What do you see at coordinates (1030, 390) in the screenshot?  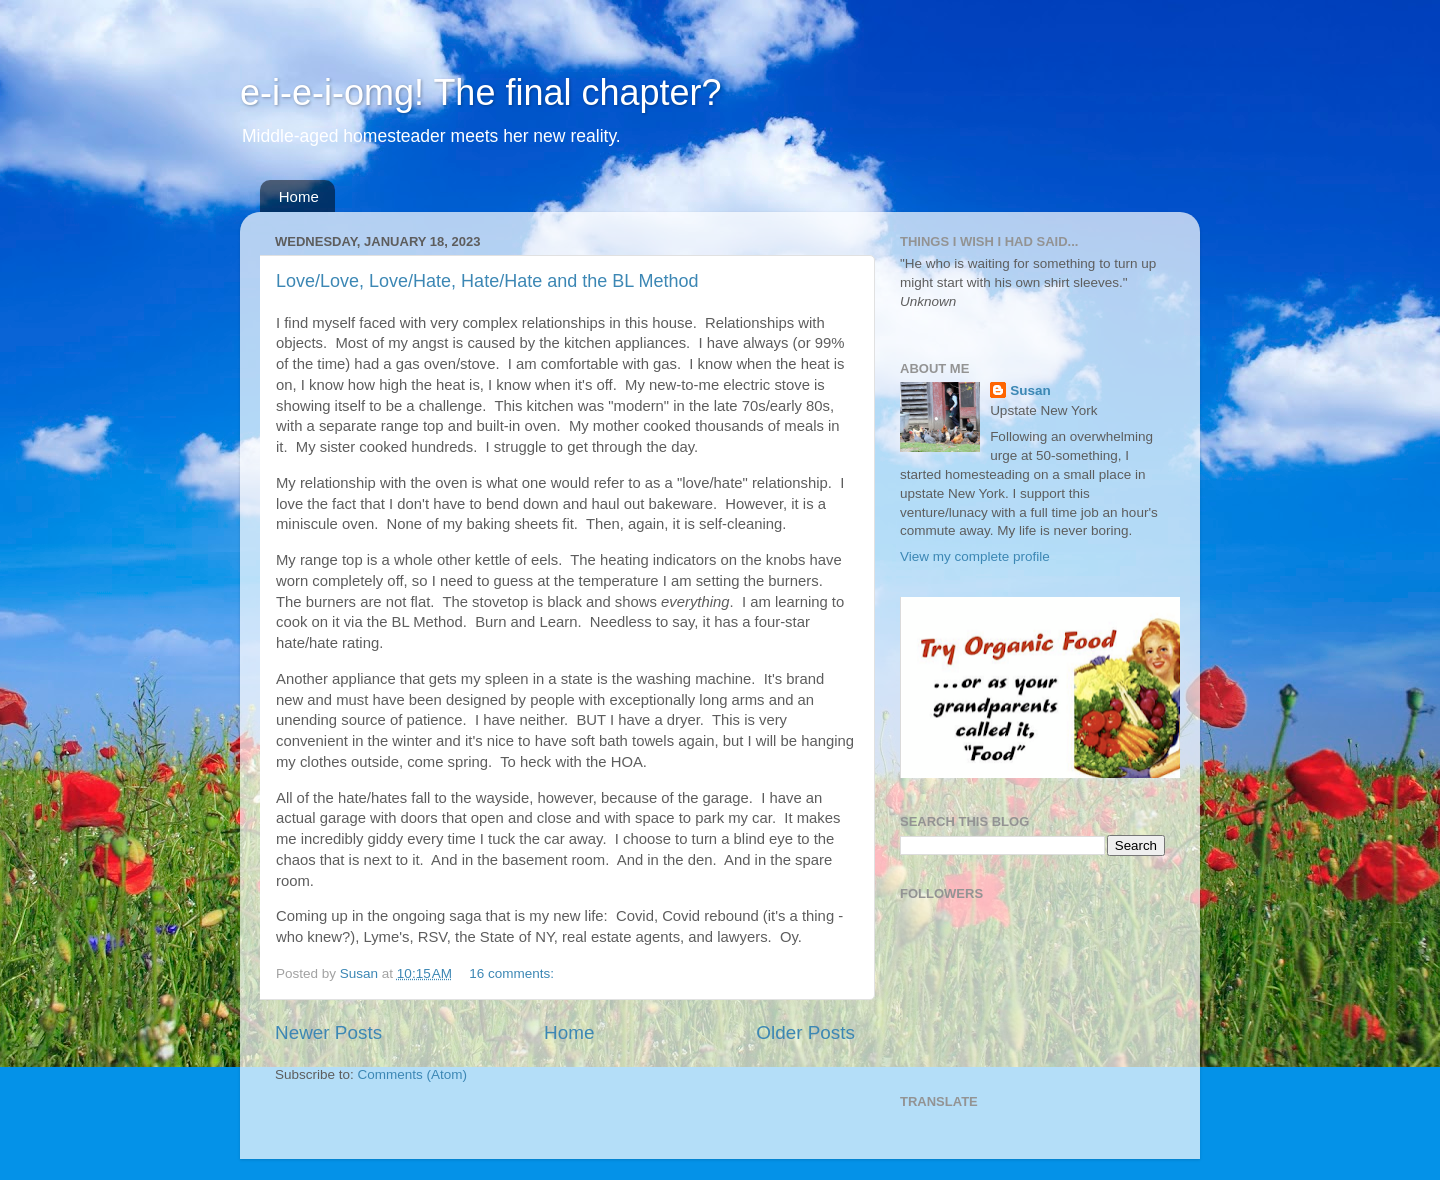 I see `Susan` at bounding box center [1030, 390].